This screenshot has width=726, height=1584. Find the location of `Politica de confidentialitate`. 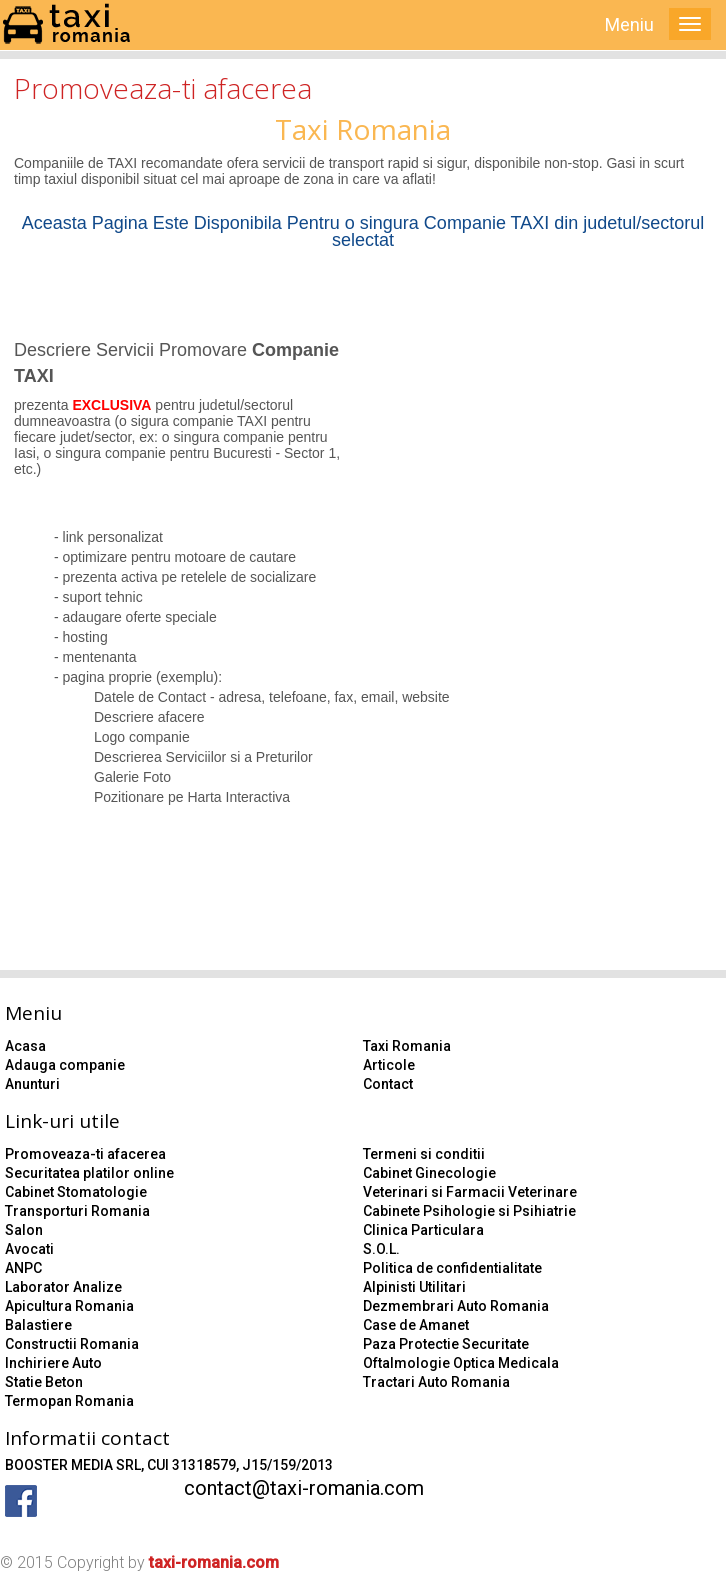

Politica de confidentialitate is located at coordinates (452, 1268).